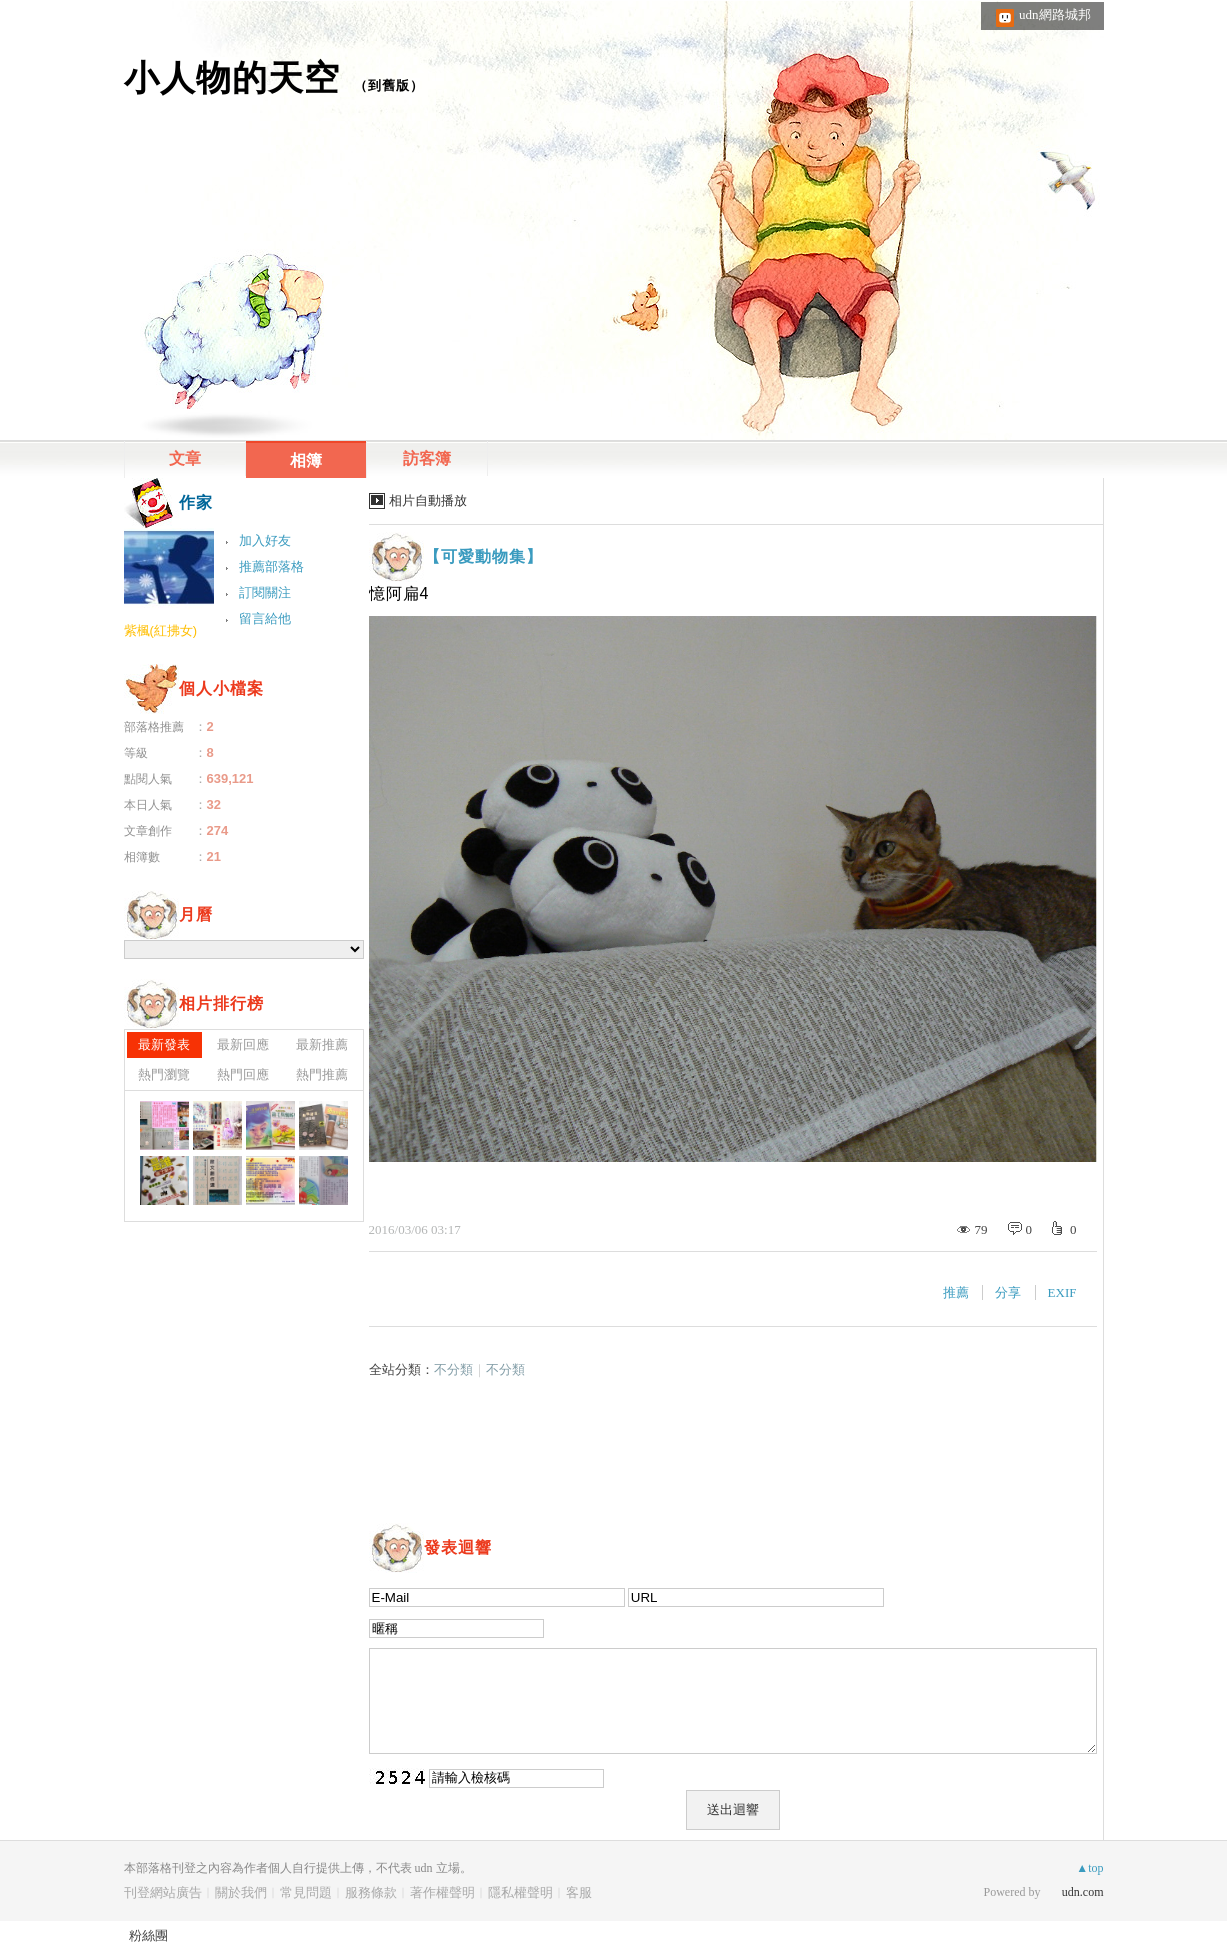 This screenshot has width=1227, height=1951. What do you see at coordinates (306, 1892) in the screenshot?
I see `常見問題` at bounding box center [306, 1892].